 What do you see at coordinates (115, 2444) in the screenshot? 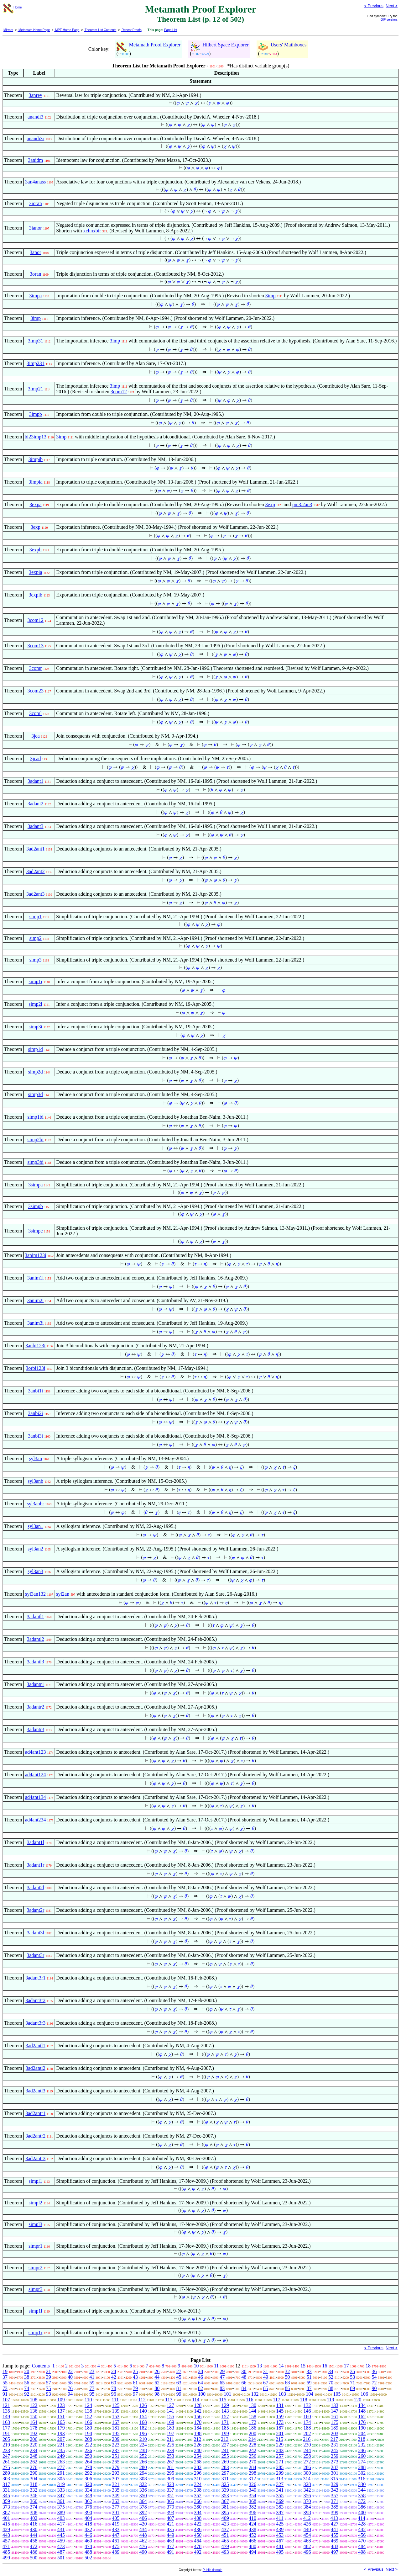
I see `223` at bounding box center [115, 2444].